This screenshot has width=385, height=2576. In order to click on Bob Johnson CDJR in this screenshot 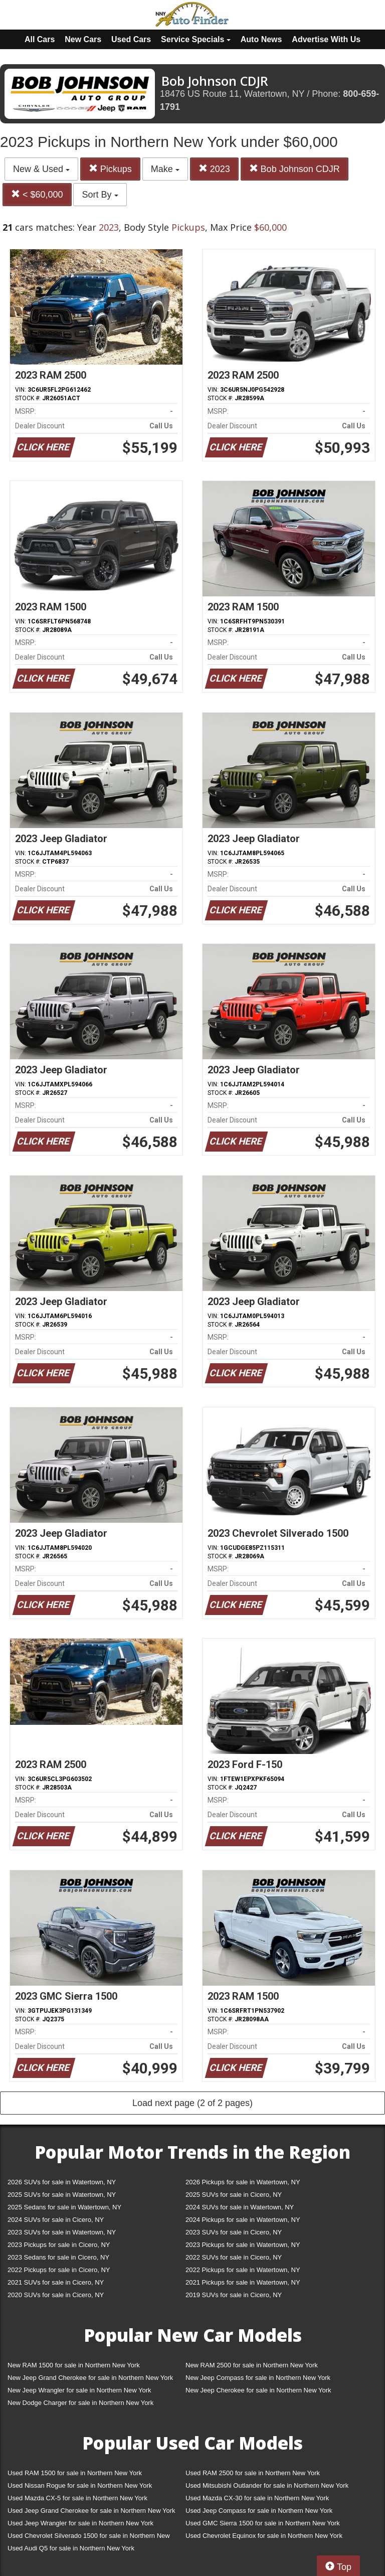, I will do `click(294, 169)`.